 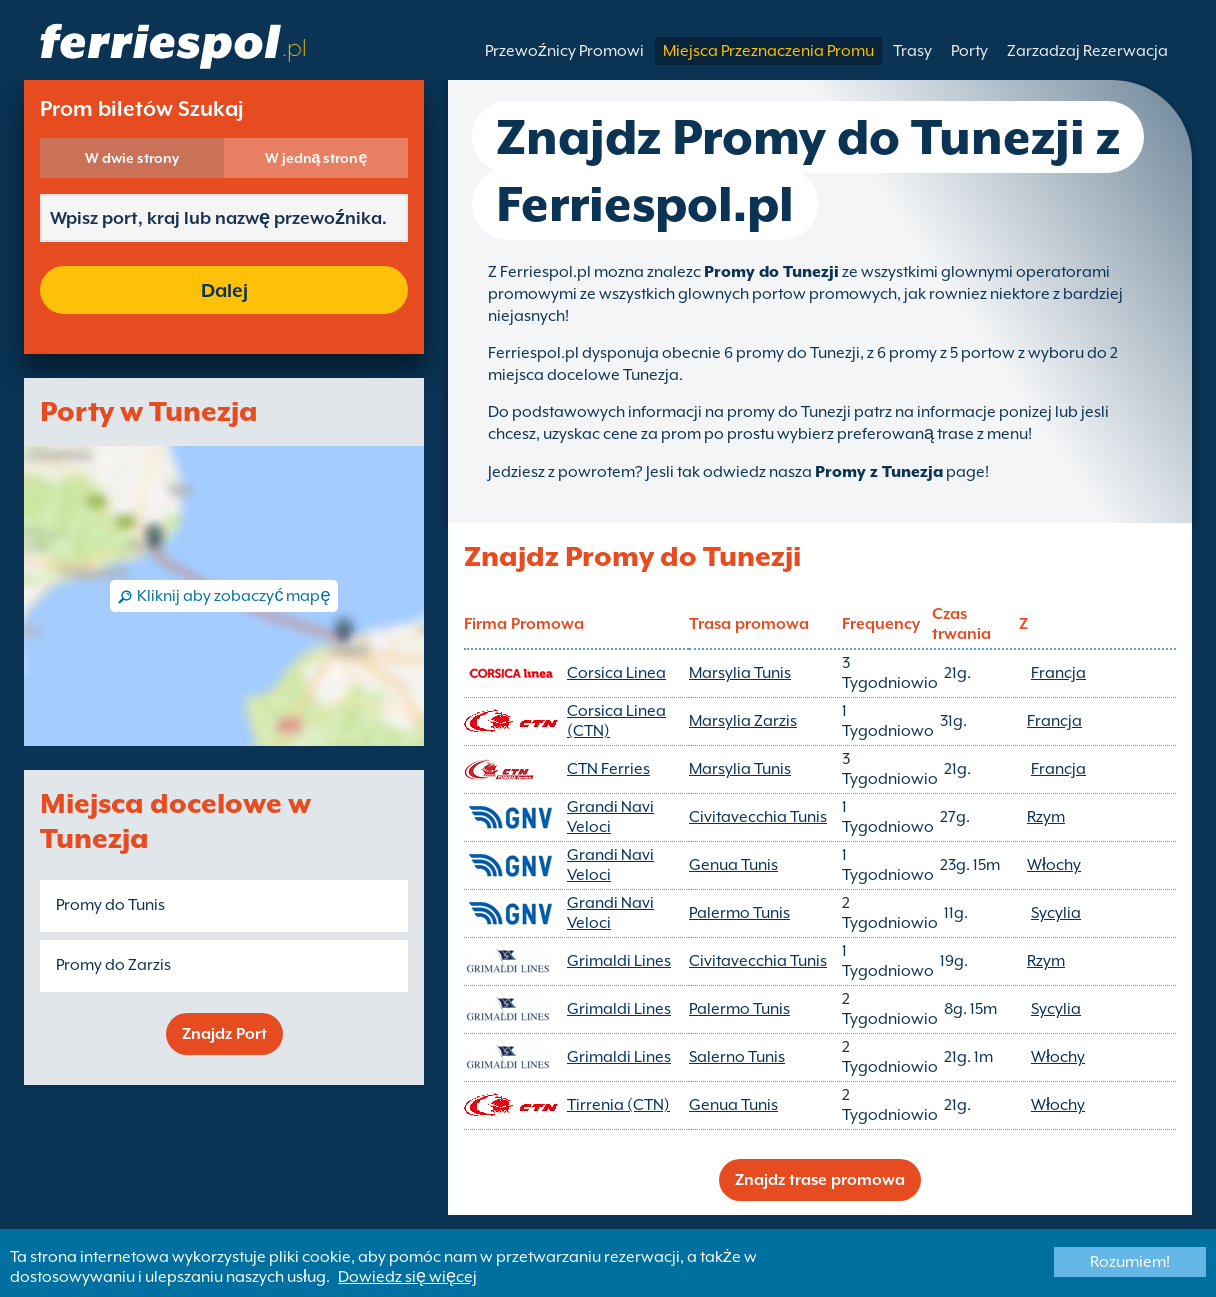 What do you see at coordinates (771, 272) in the screenshot?
I see `Promy do Tunezji` at bounding box center [771, 272].